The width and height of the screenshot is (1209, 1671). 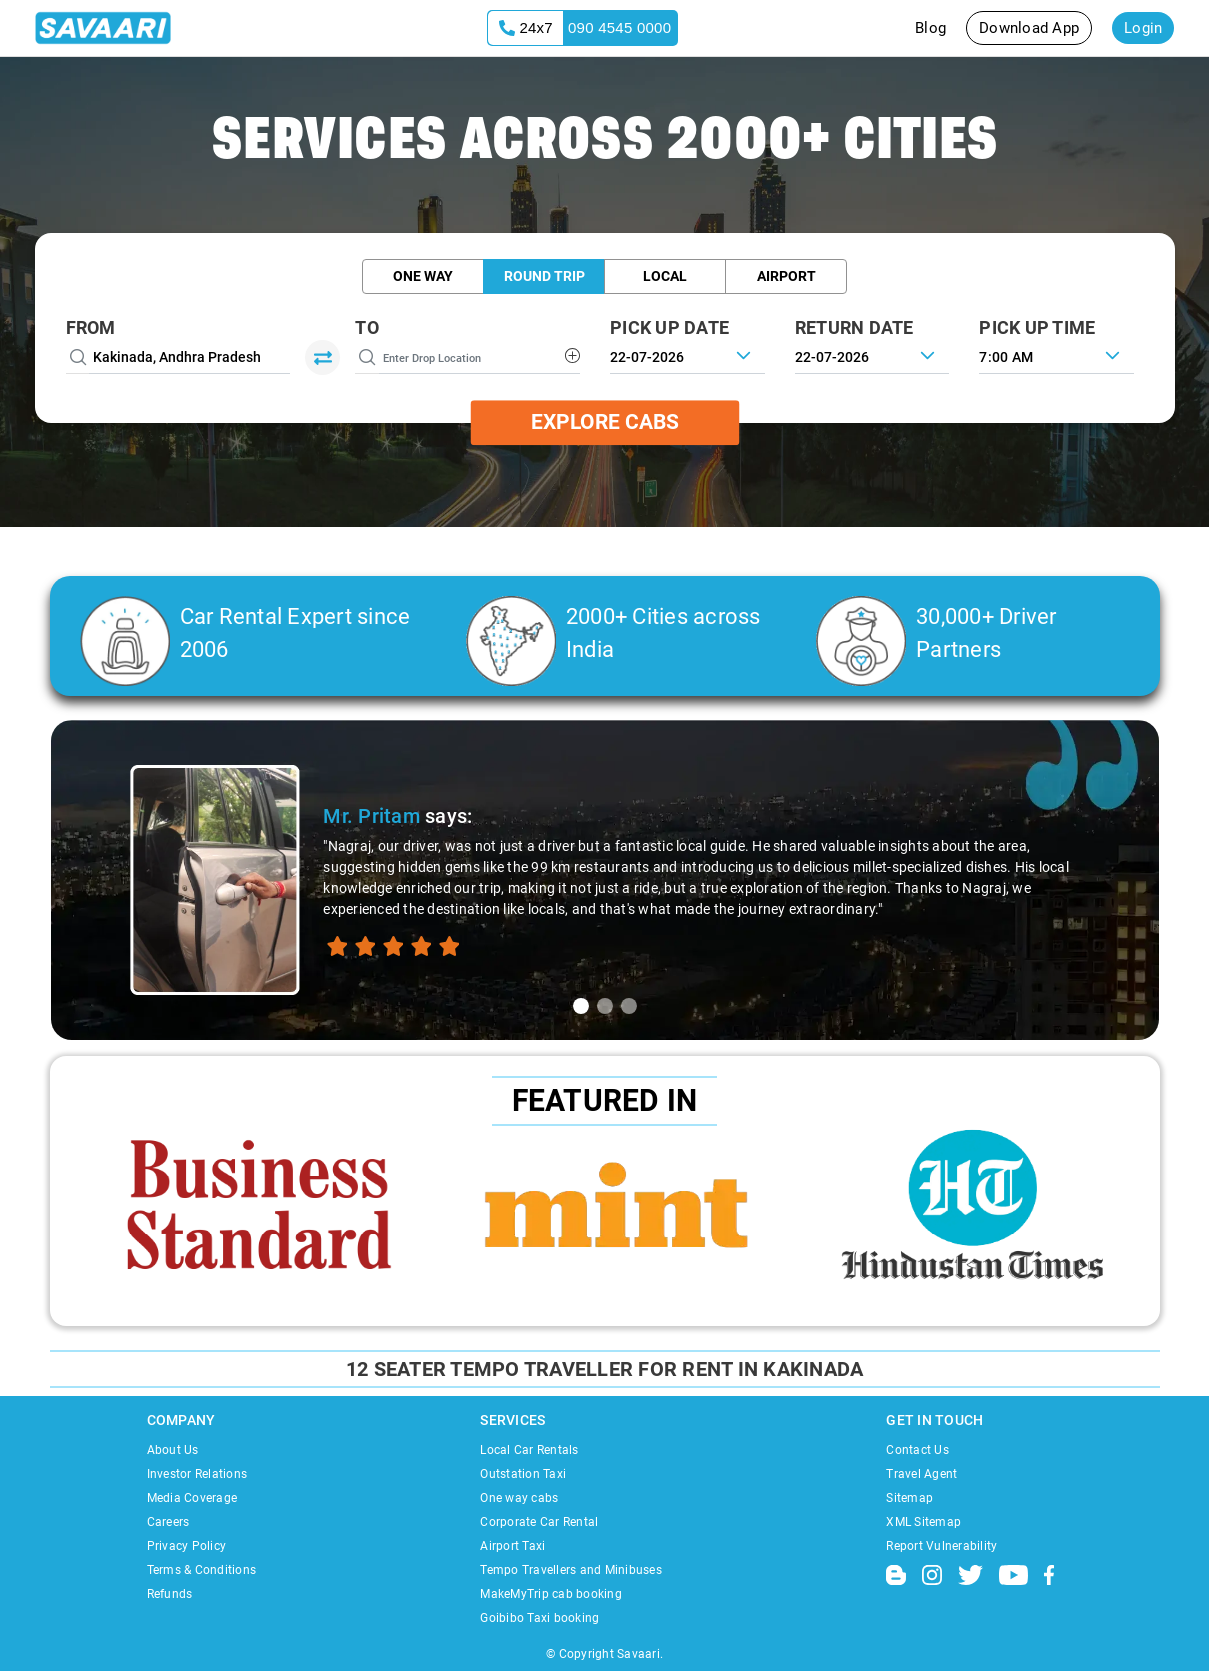 I want to click on Report Vulnerability, so click(x=941, y=1546).